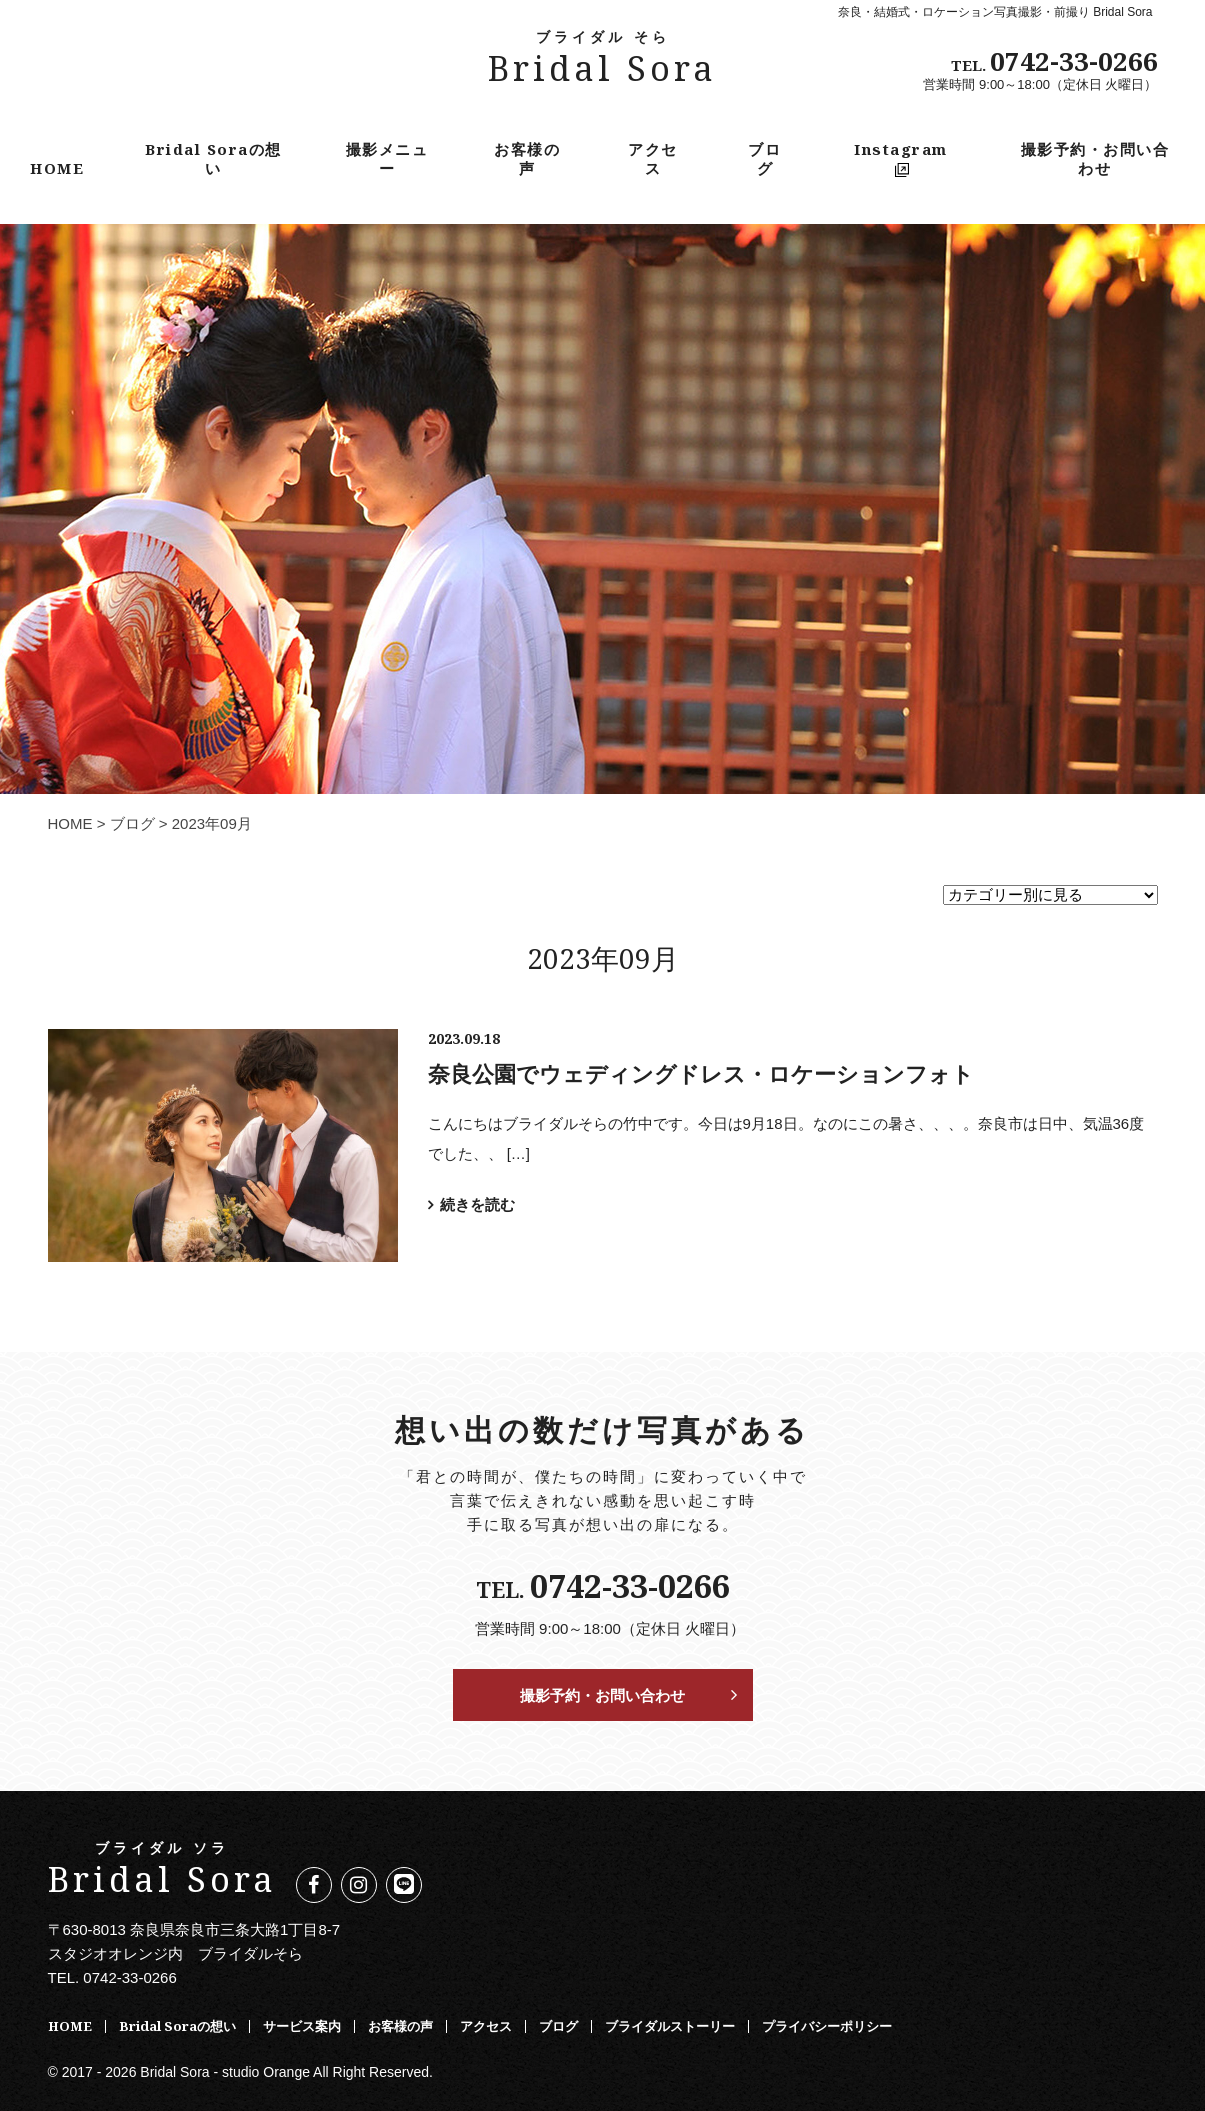  What do you see at coordinates (764, 158) in the screenshot?
I see `ブログ` at bounding box center [764, 158].